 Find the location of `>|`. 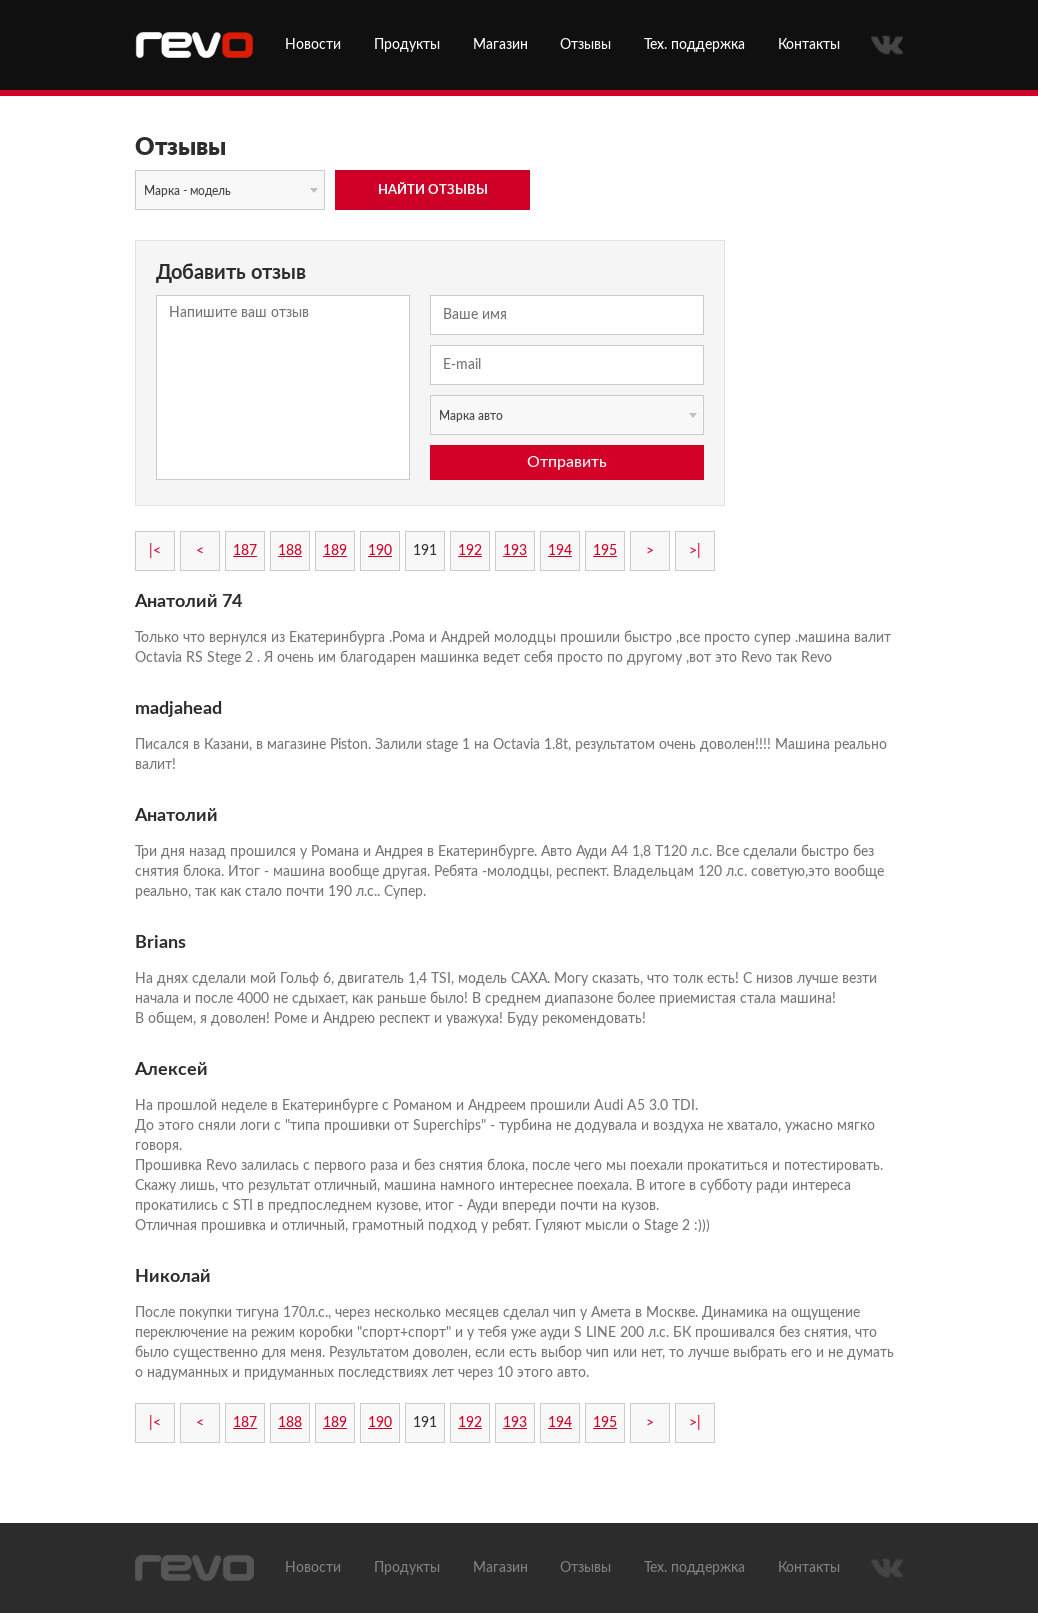

>| is located at coordinates (695, 551).